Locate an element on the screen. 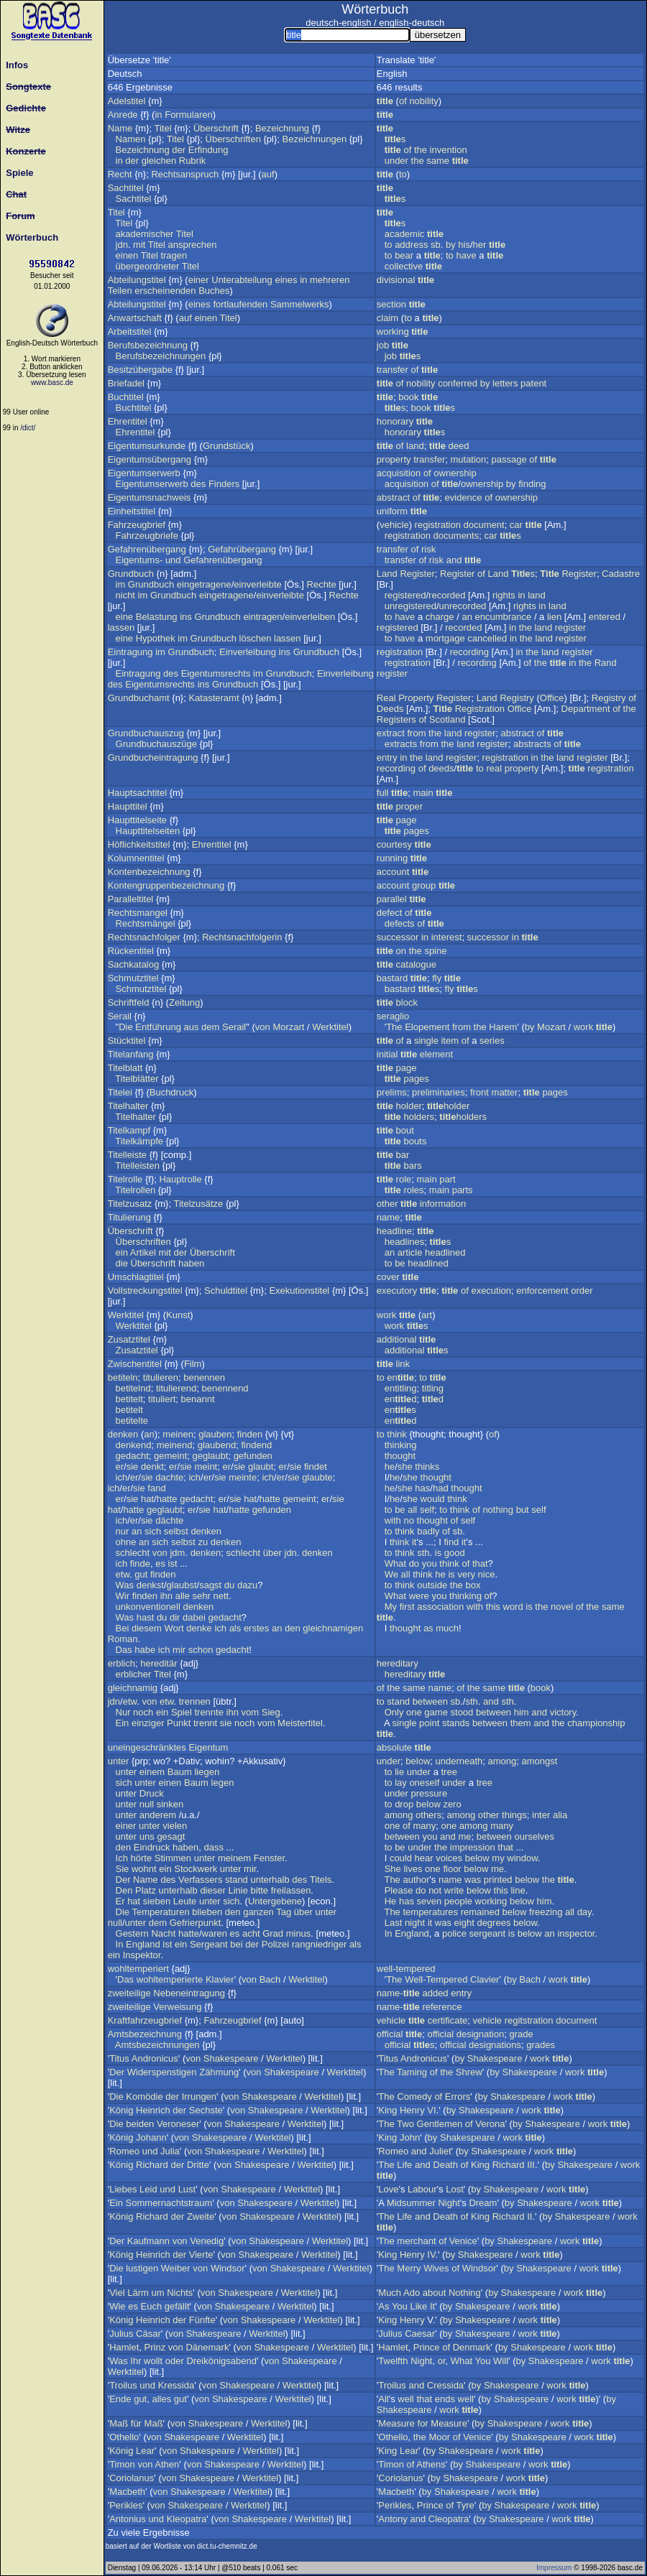  eingetragene is located at coordinates (204, 584).